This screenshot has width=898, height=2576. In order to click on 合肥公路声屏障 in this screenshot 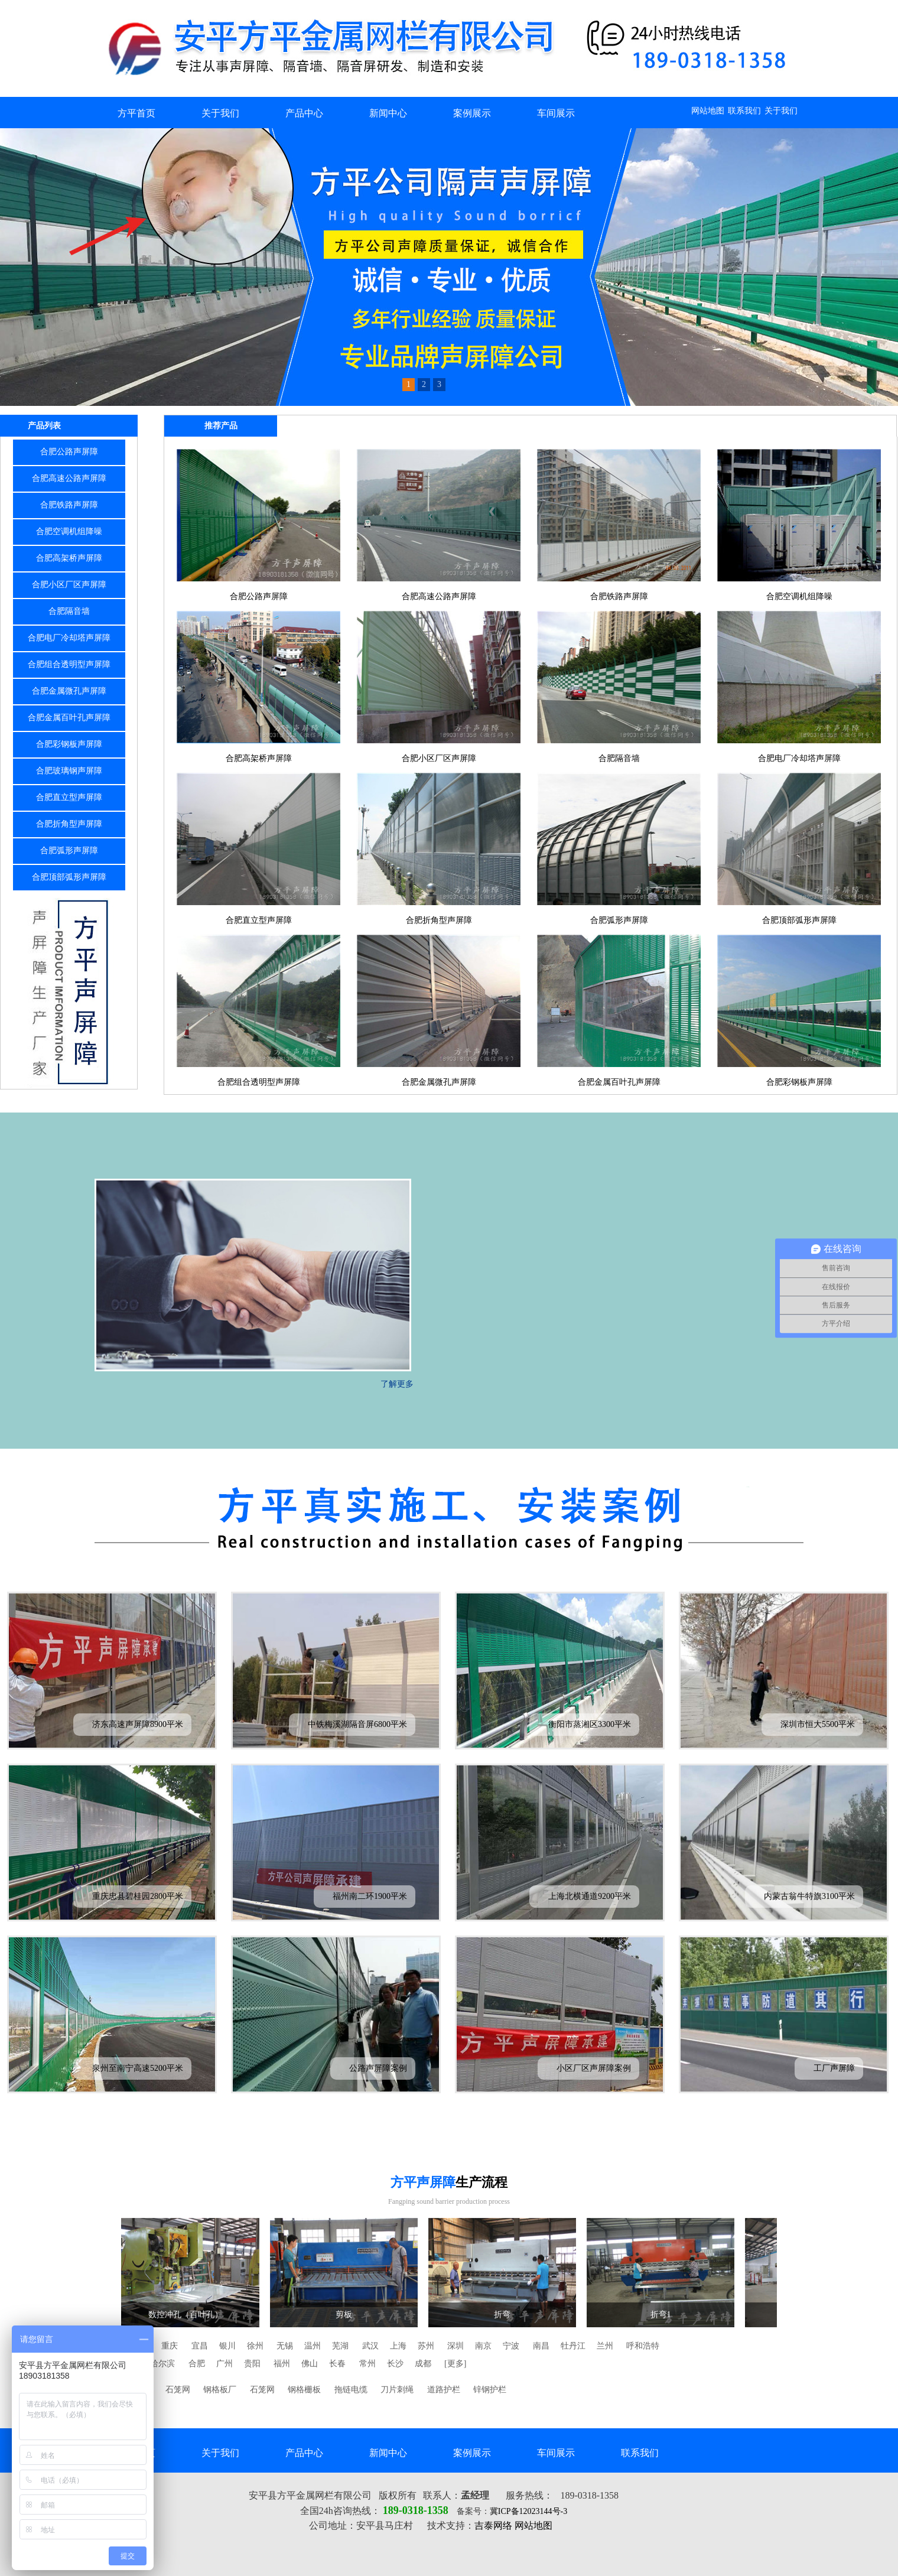, I will do `click(69, 451)`.